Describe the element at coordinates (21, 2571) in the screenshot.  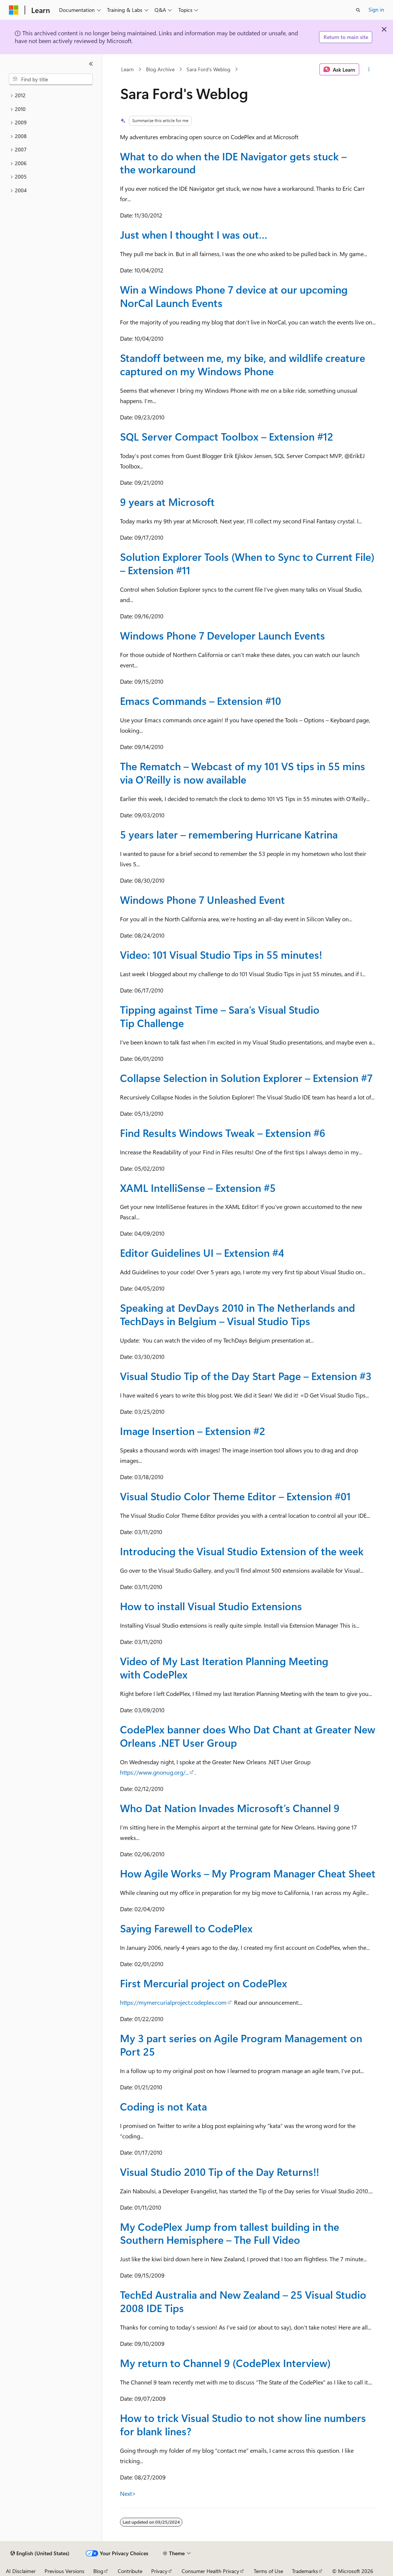
I see `AI Disclaimer` at that location.